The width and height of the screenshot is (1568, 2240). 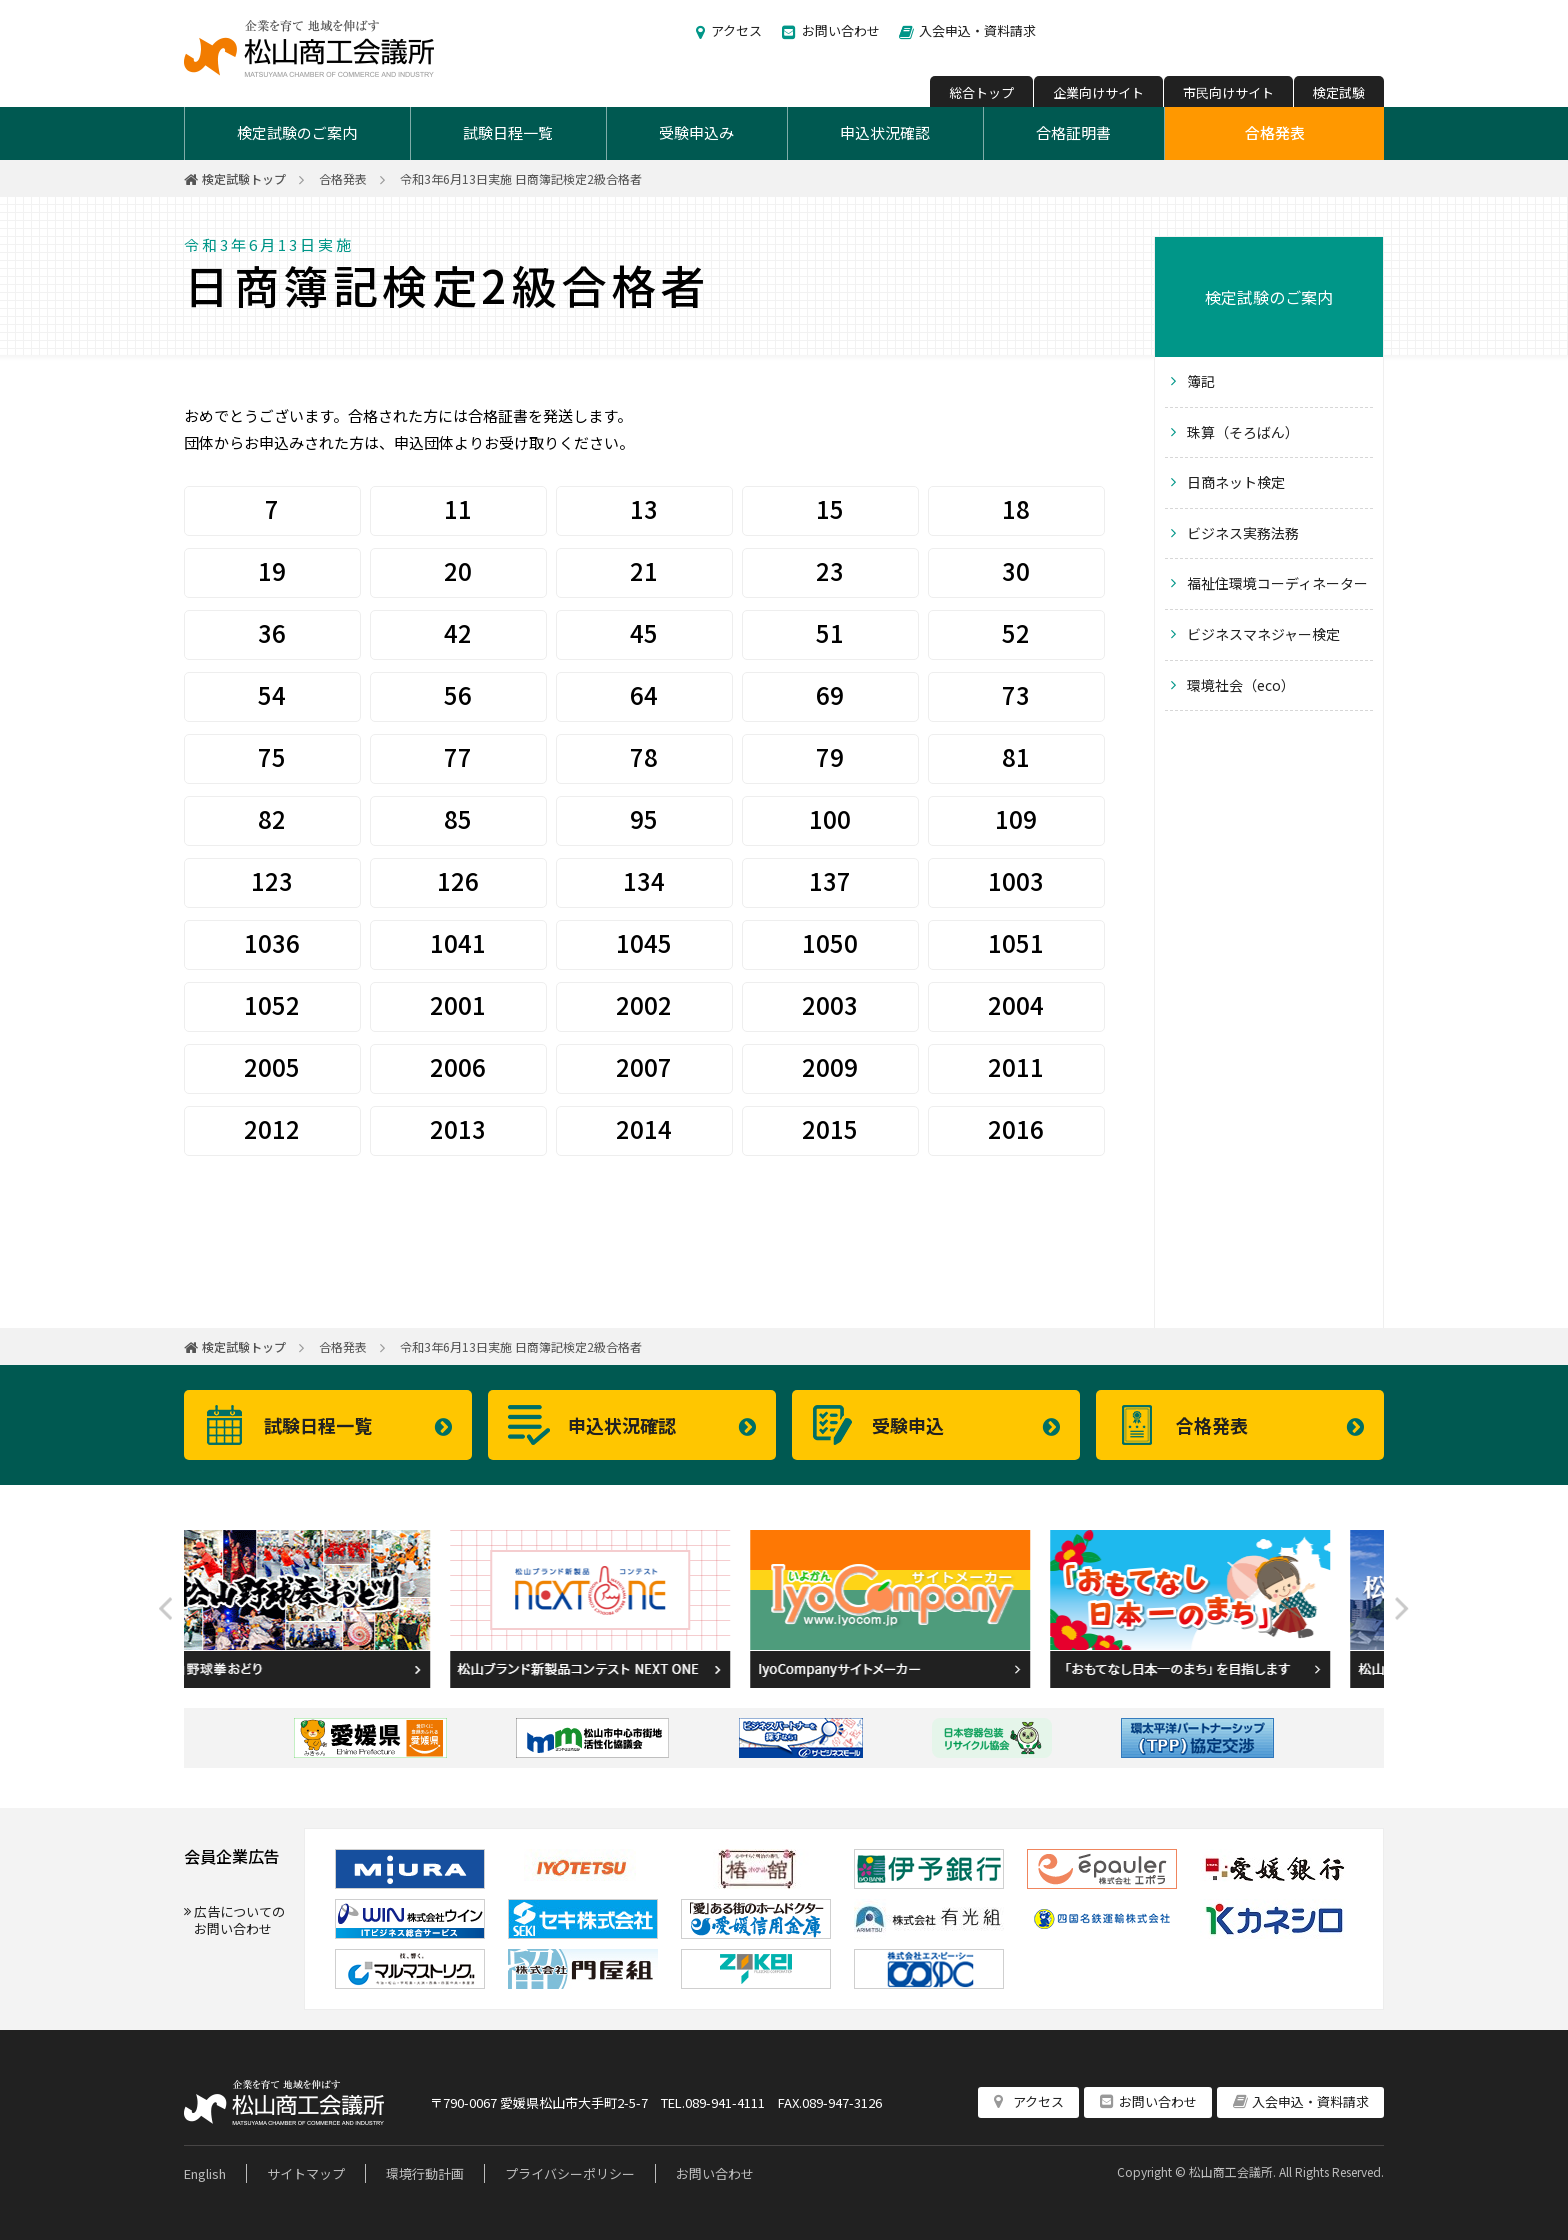 What do you see at coordinates (696, 132) in the screenshot?
I see `受験申込み` at bounding box center [696, 132].